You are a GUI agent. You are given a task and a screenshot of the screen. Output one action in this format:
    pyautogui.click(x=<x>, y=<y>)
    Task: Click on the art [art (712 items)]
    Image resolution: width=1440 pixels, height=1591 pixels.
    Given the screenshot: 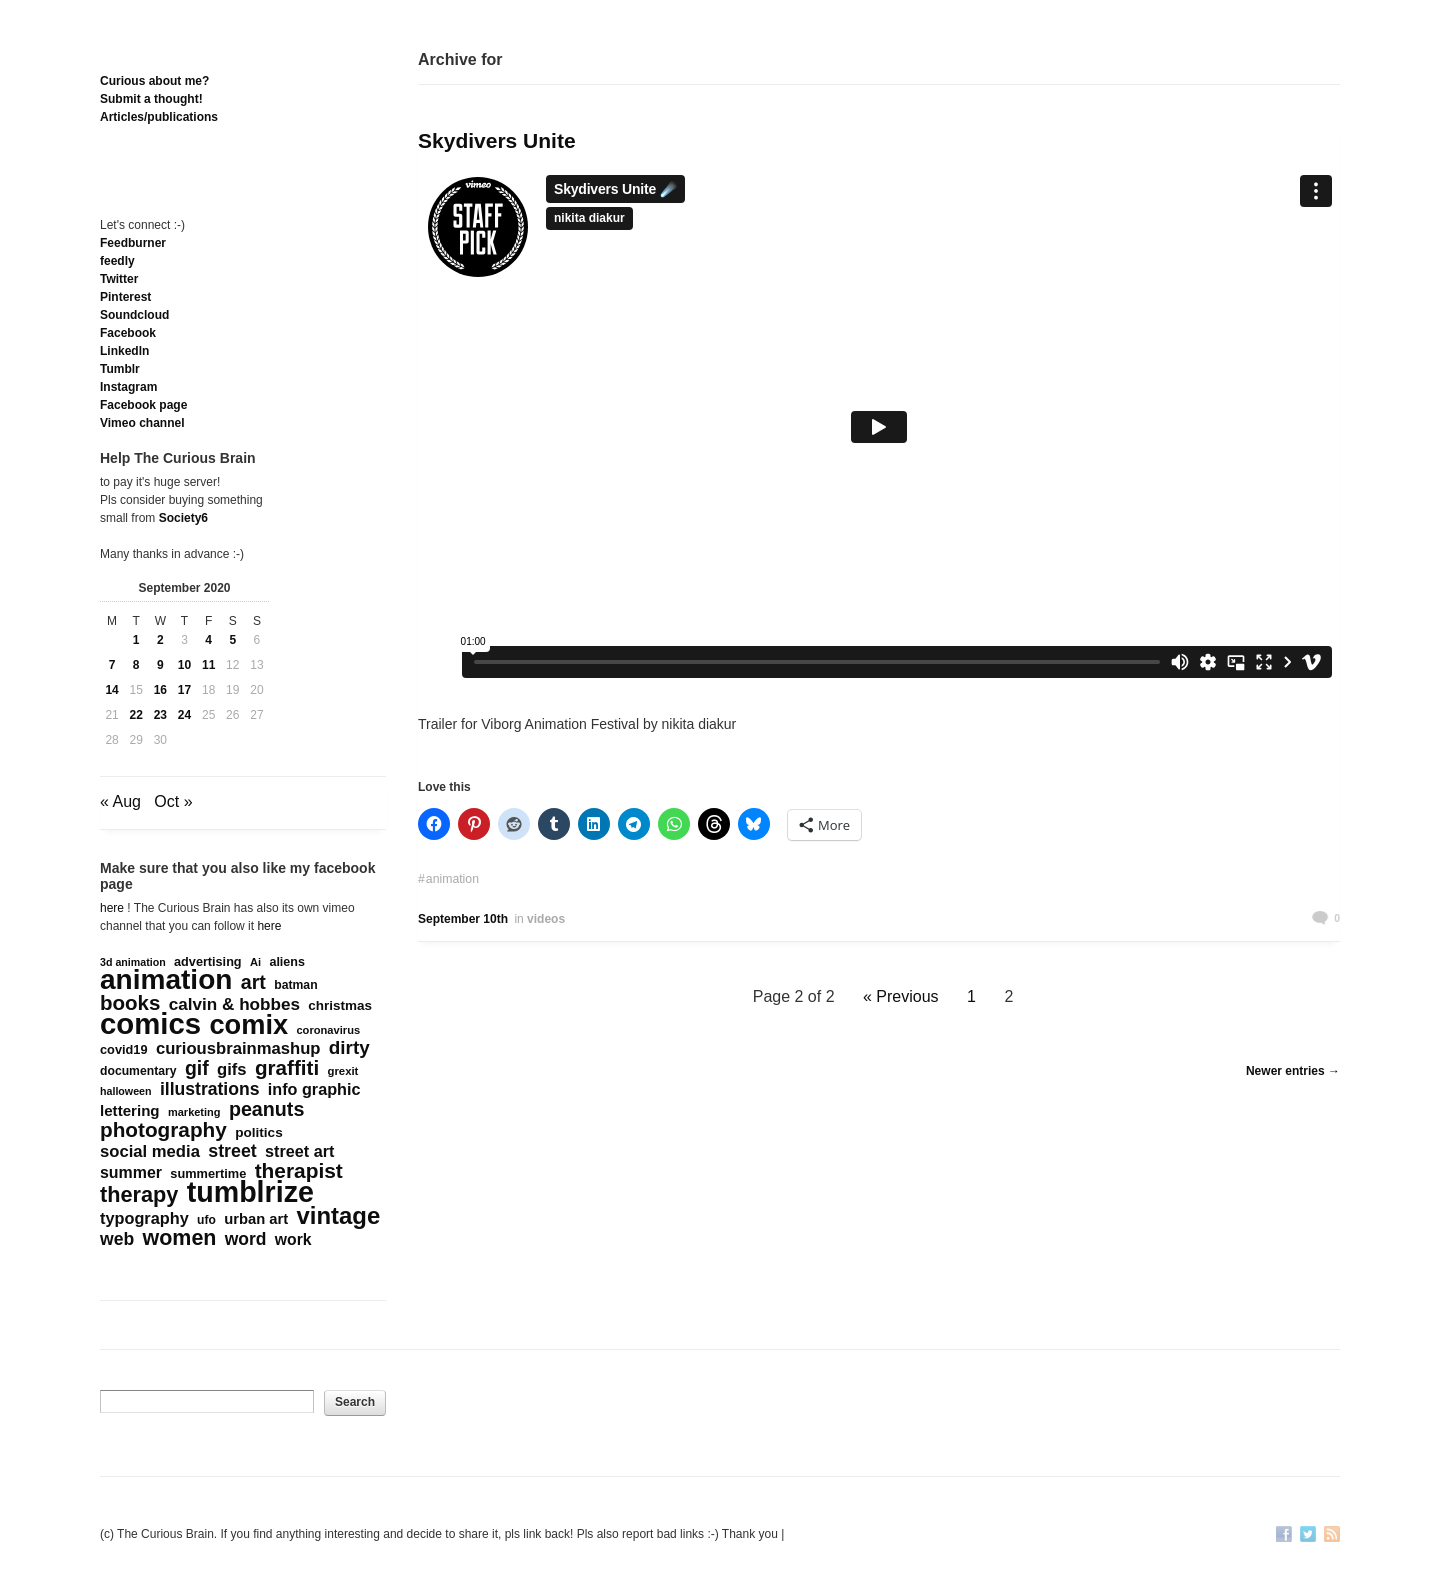 What is the action you would take?
    pyautogui.click(x=253, y=982)
    